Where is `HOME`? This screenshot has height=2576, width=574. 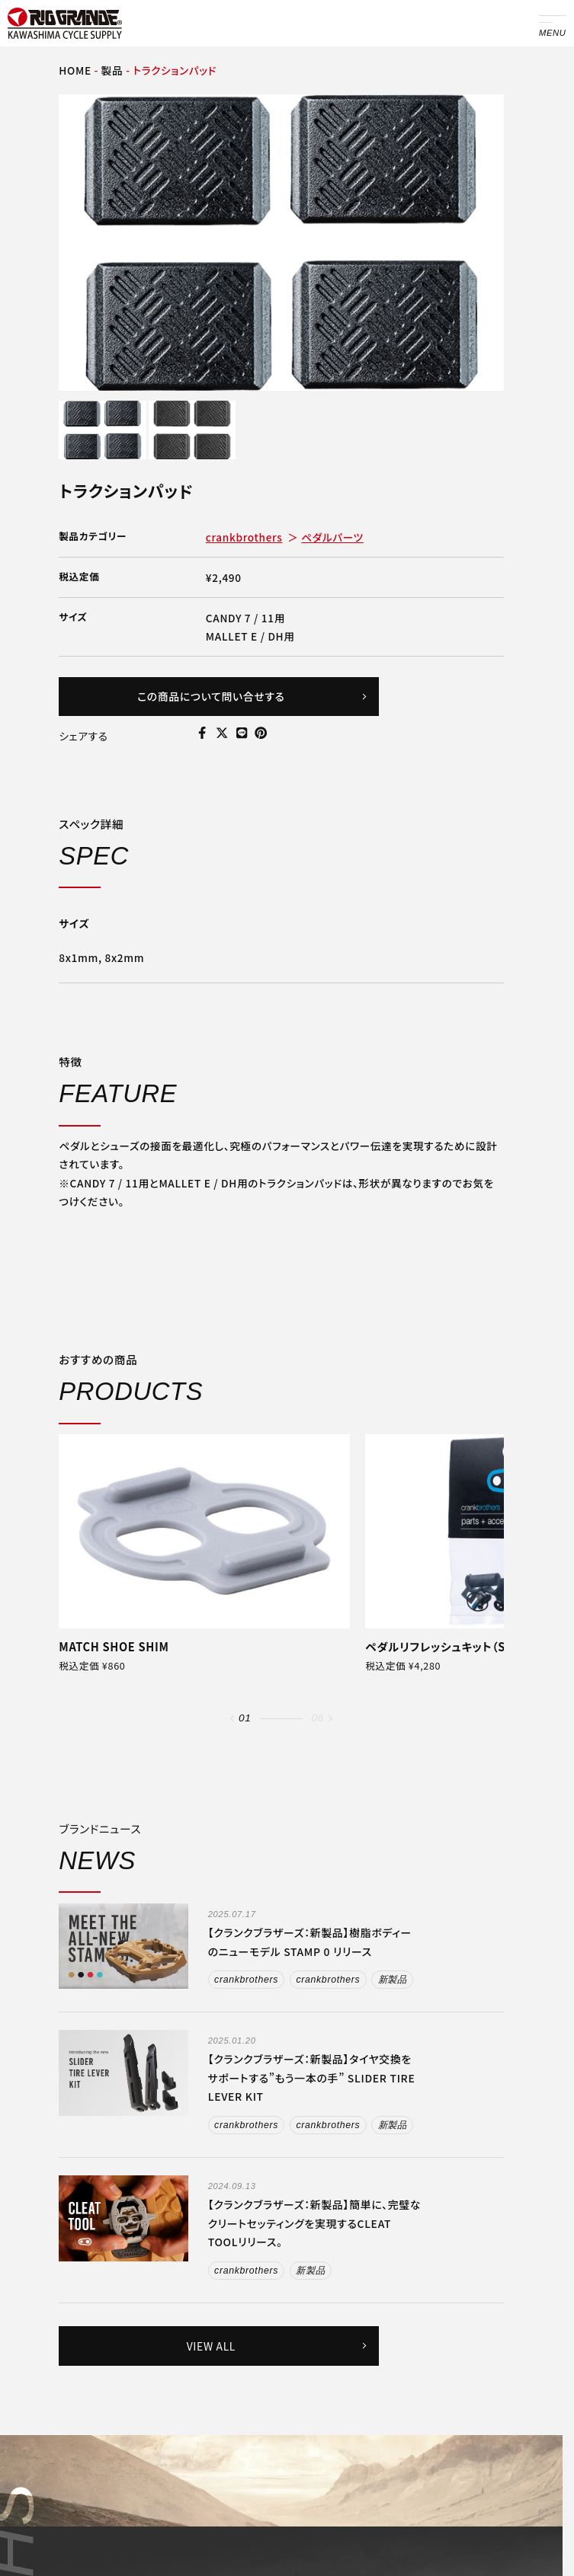 HOME is located at coordinates (75, 70).